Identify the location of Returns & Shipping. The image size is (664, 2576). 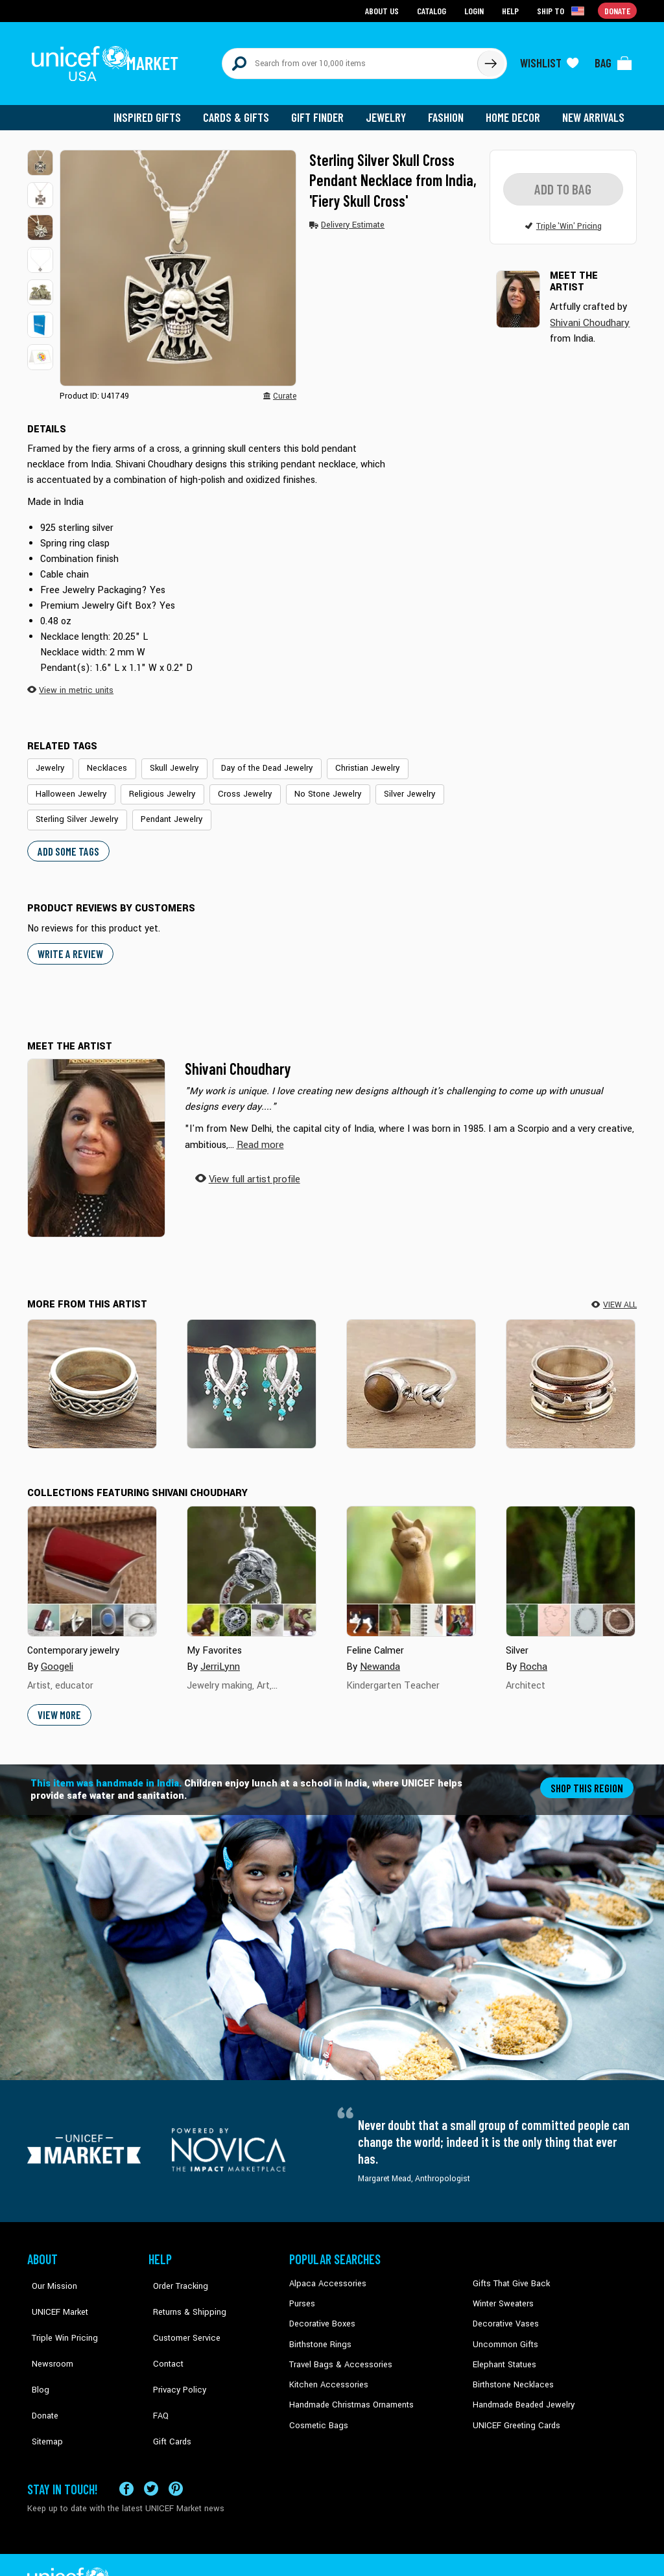
(182, 2292).